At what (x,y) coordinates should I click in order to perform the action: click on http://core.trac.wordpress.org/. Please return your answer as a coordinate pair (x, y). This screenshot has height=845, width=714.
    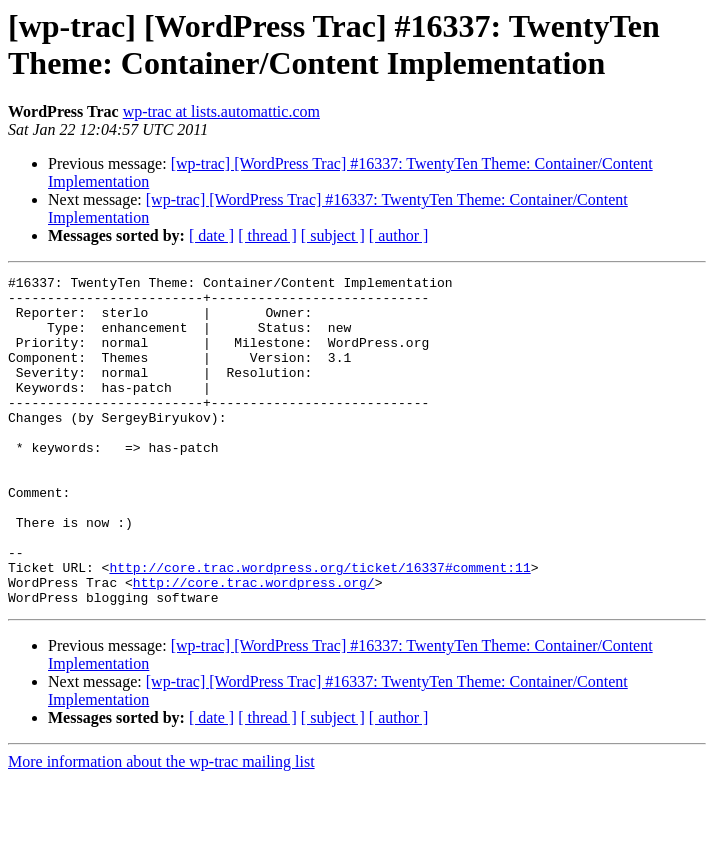
    Looking at the image, I should click on (254, 645).